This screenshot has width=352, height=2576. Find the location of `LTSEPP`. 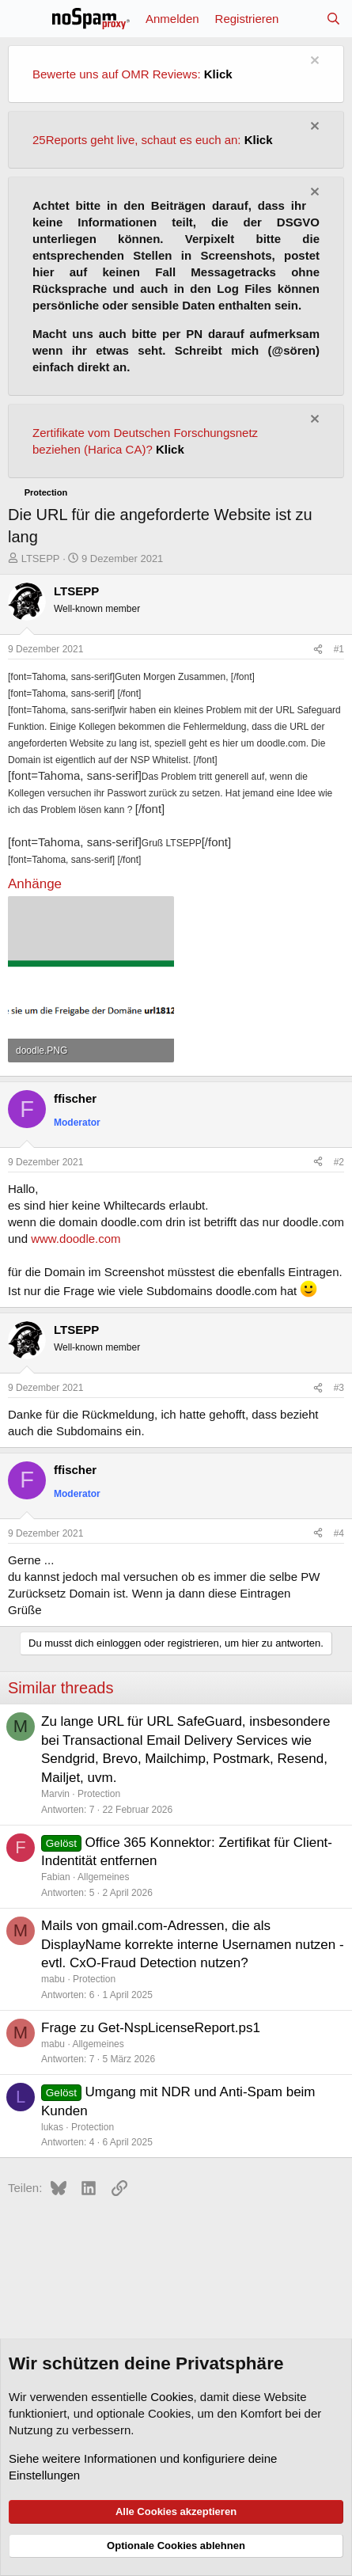

LTSEPP is located at coordinates (40, 558).